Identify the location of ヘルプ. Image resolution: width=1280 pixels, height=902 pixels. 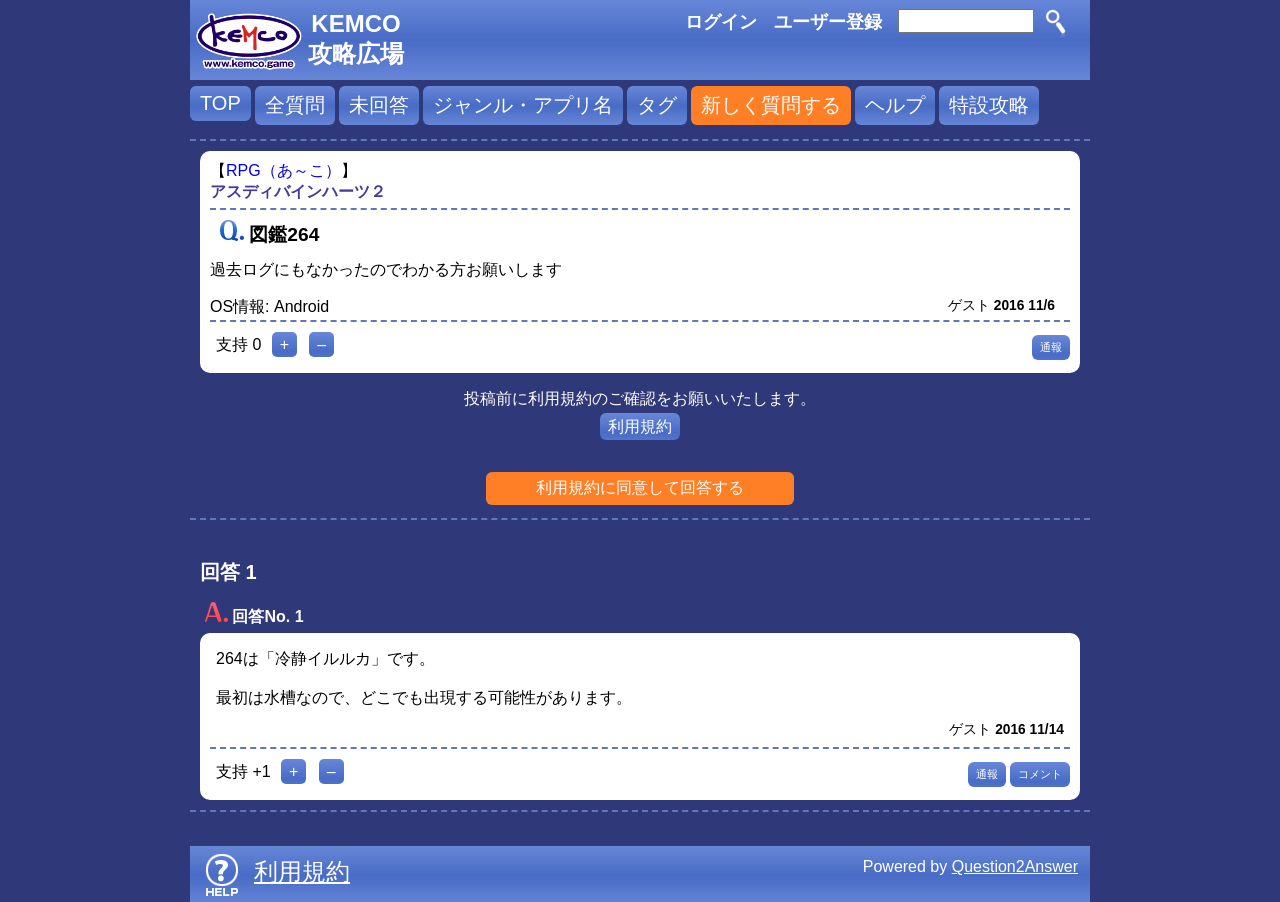
(895, 105).